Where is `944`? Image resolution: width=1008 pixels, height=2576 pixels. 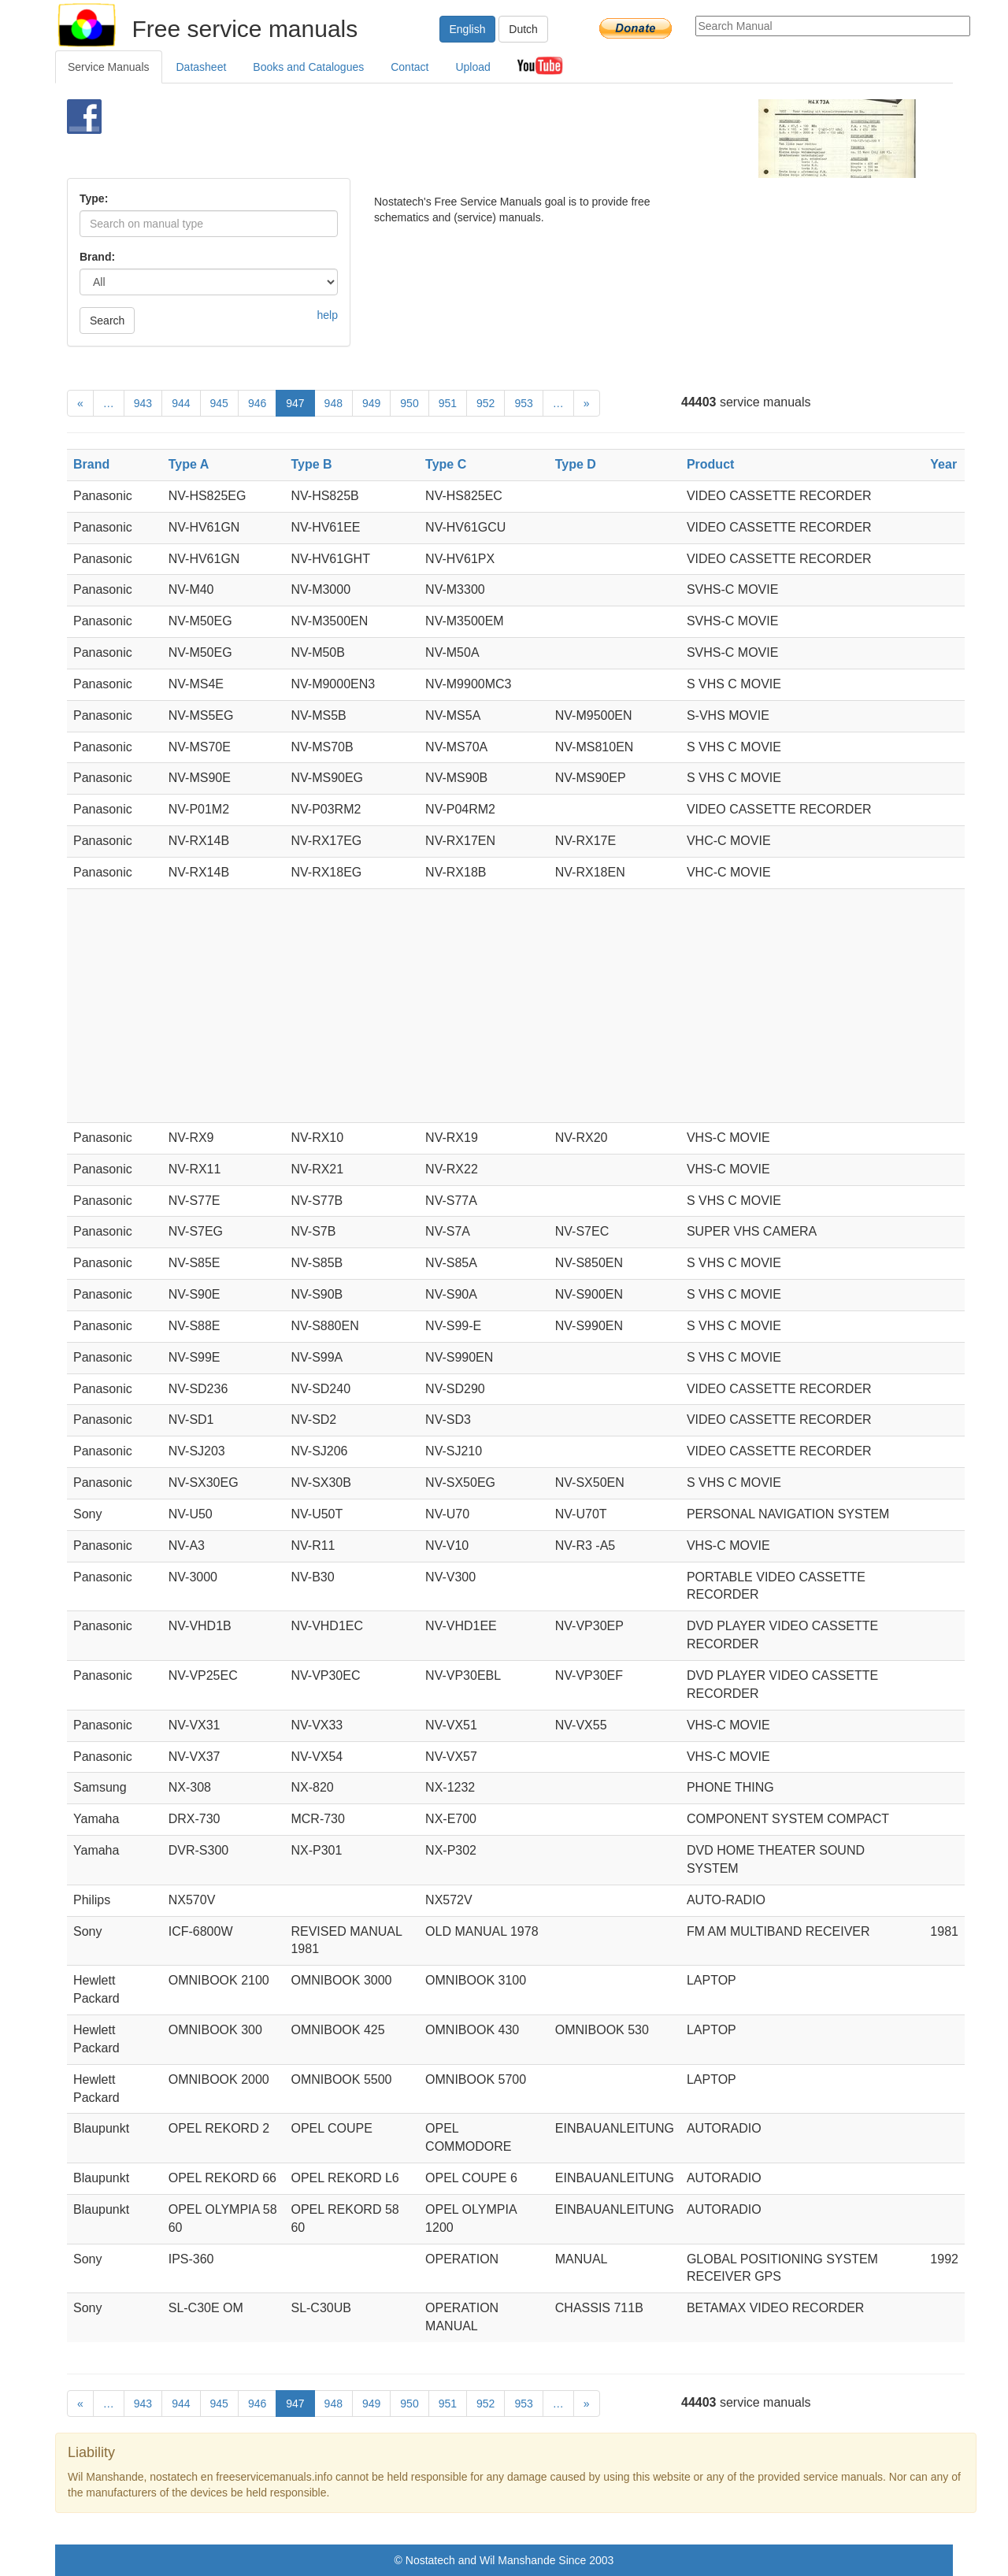
944 is located at coordinates (181, 403).